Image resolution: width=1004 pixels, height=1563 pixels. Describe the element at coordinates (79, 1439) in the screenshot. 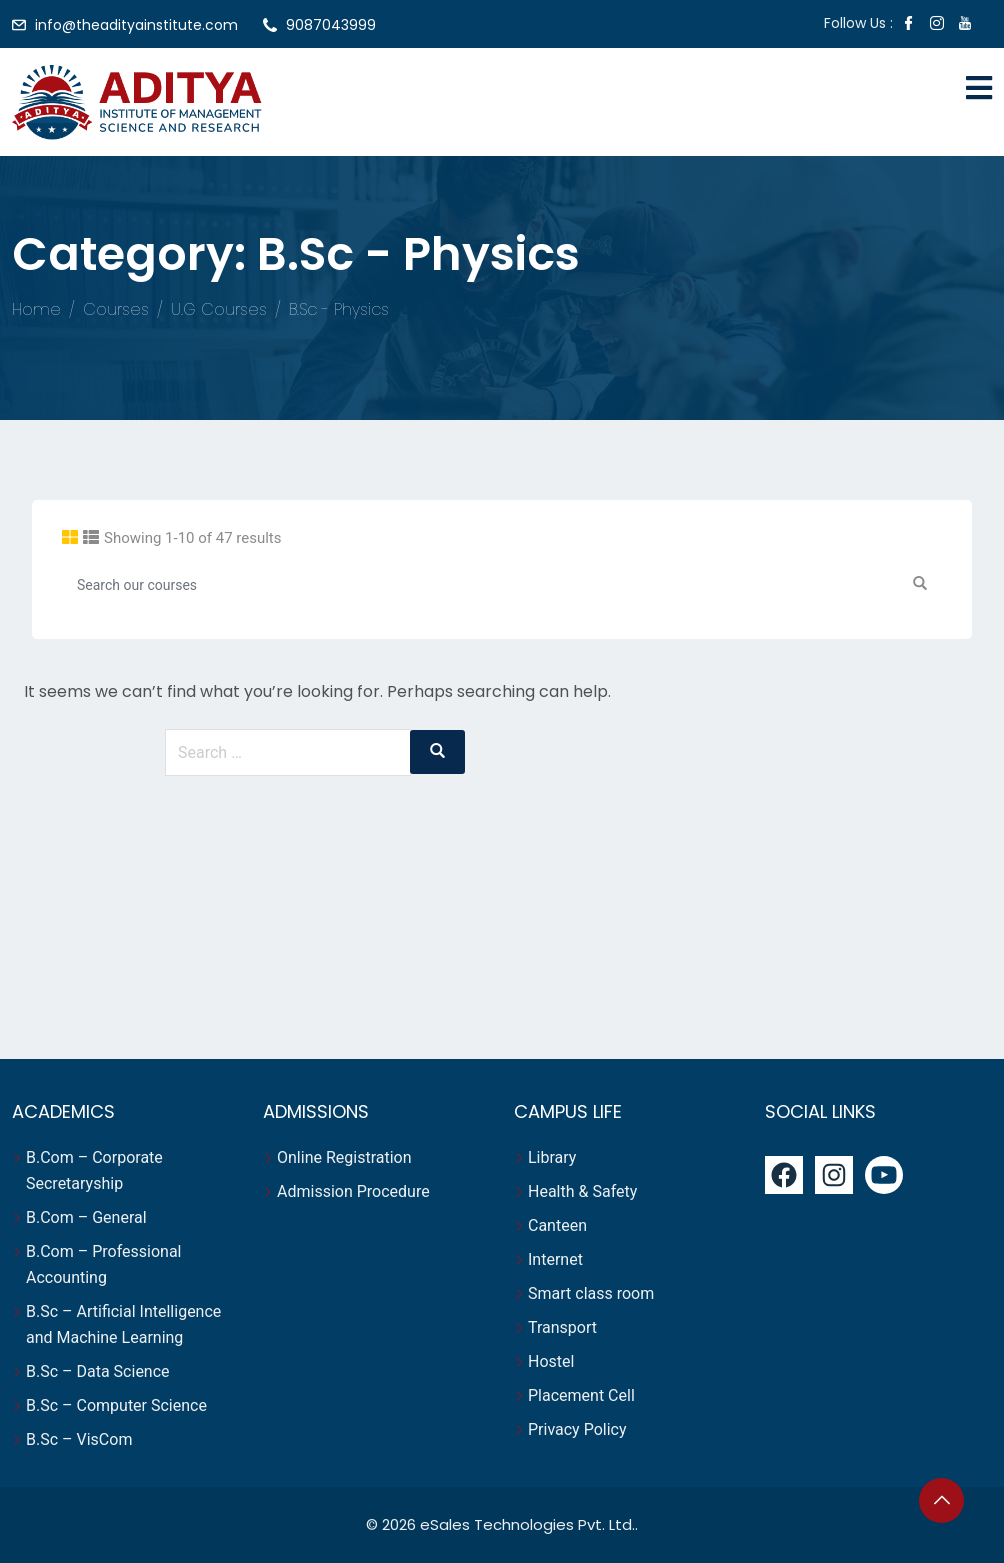

I see `B.Sc – VisCom` at that location.